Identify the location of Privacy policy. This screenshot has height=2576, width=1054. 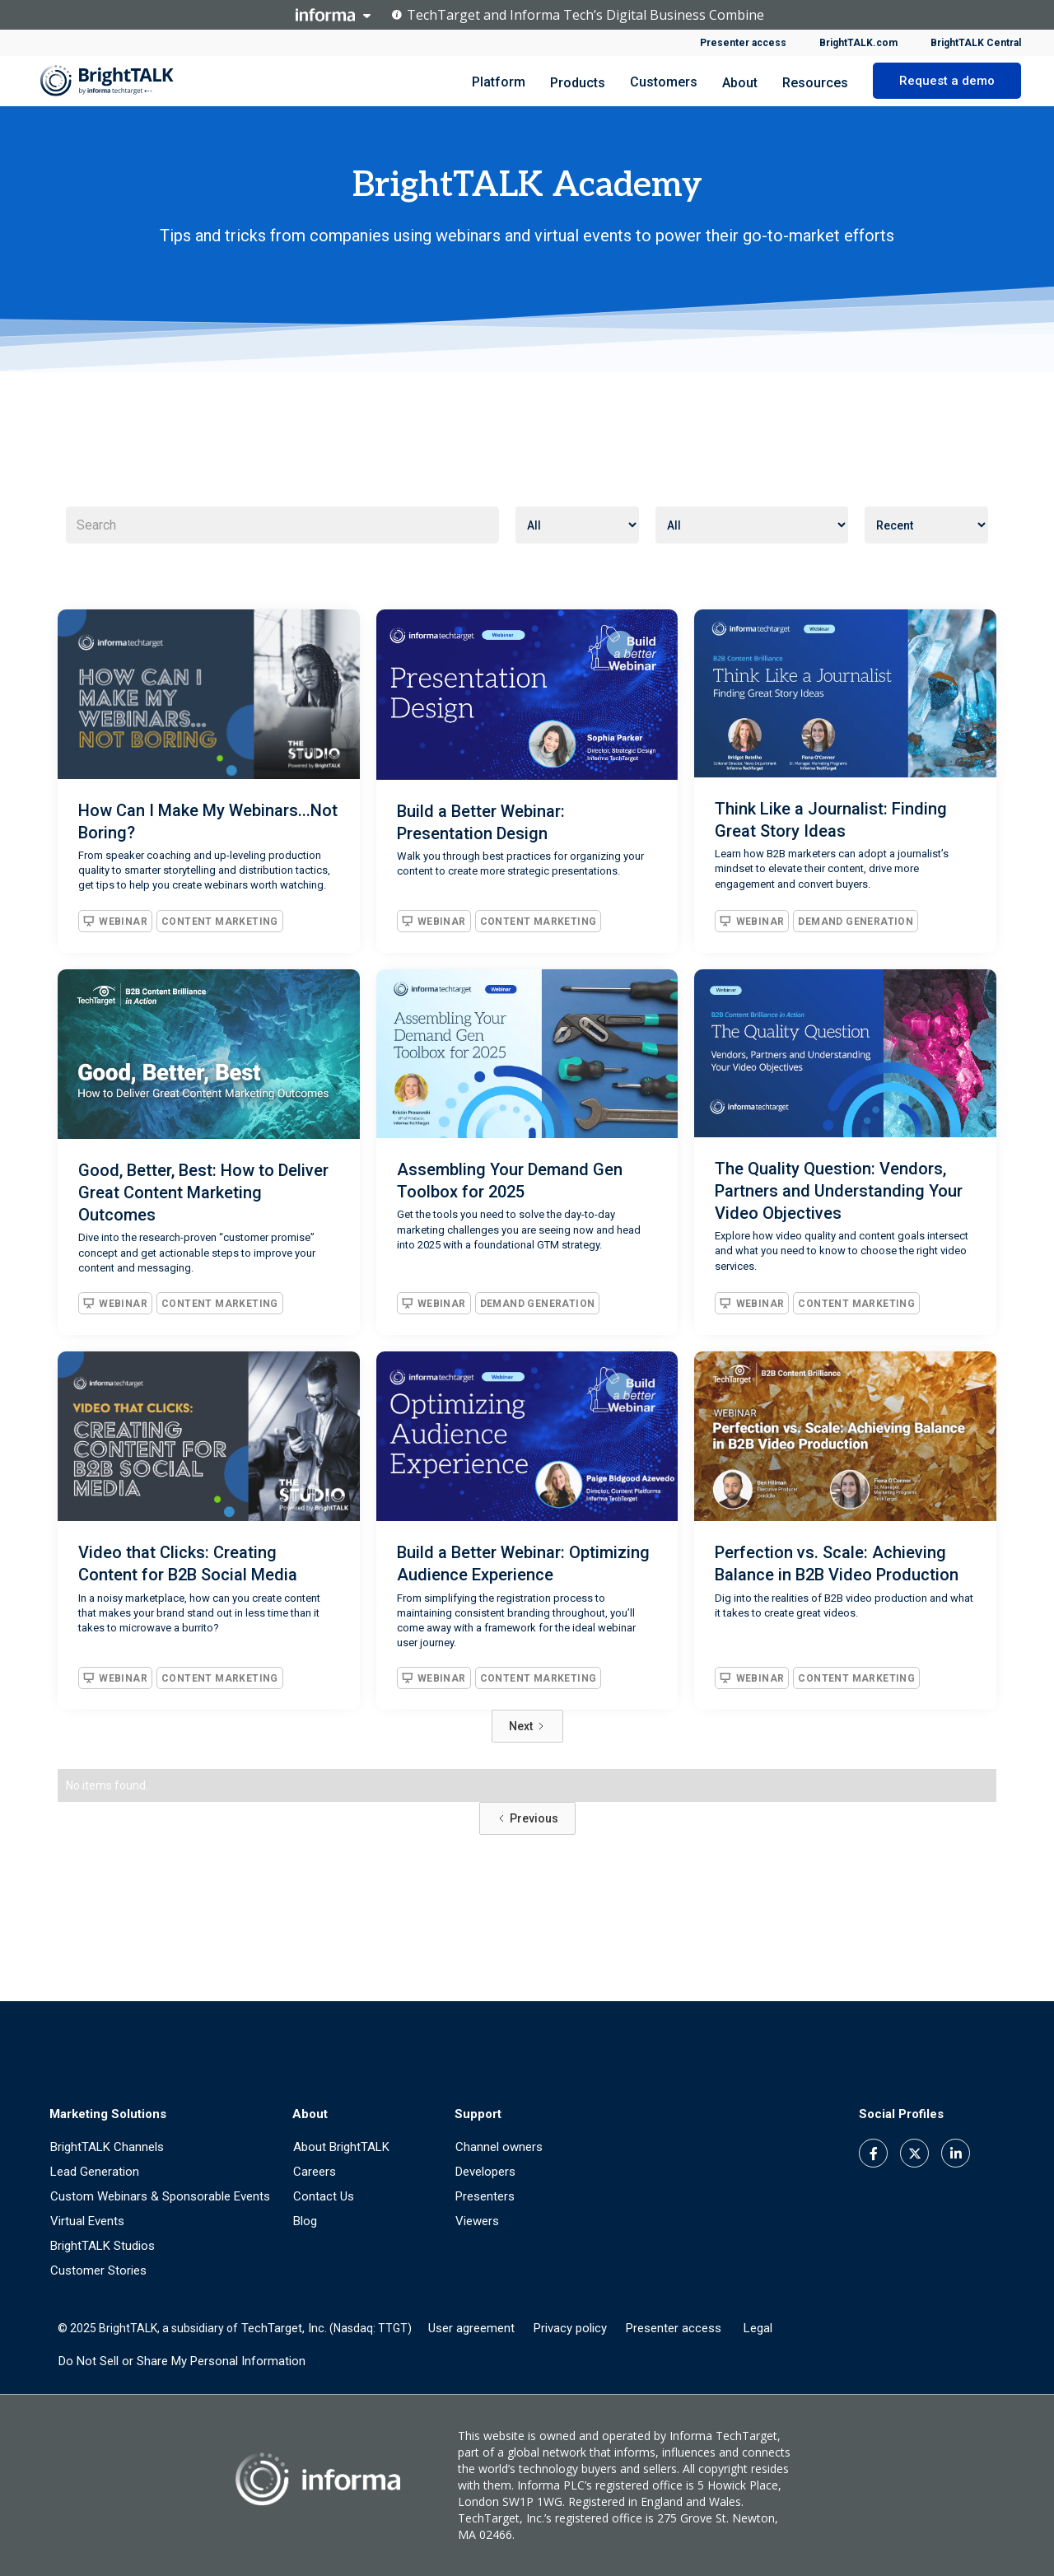
(570, 2328).